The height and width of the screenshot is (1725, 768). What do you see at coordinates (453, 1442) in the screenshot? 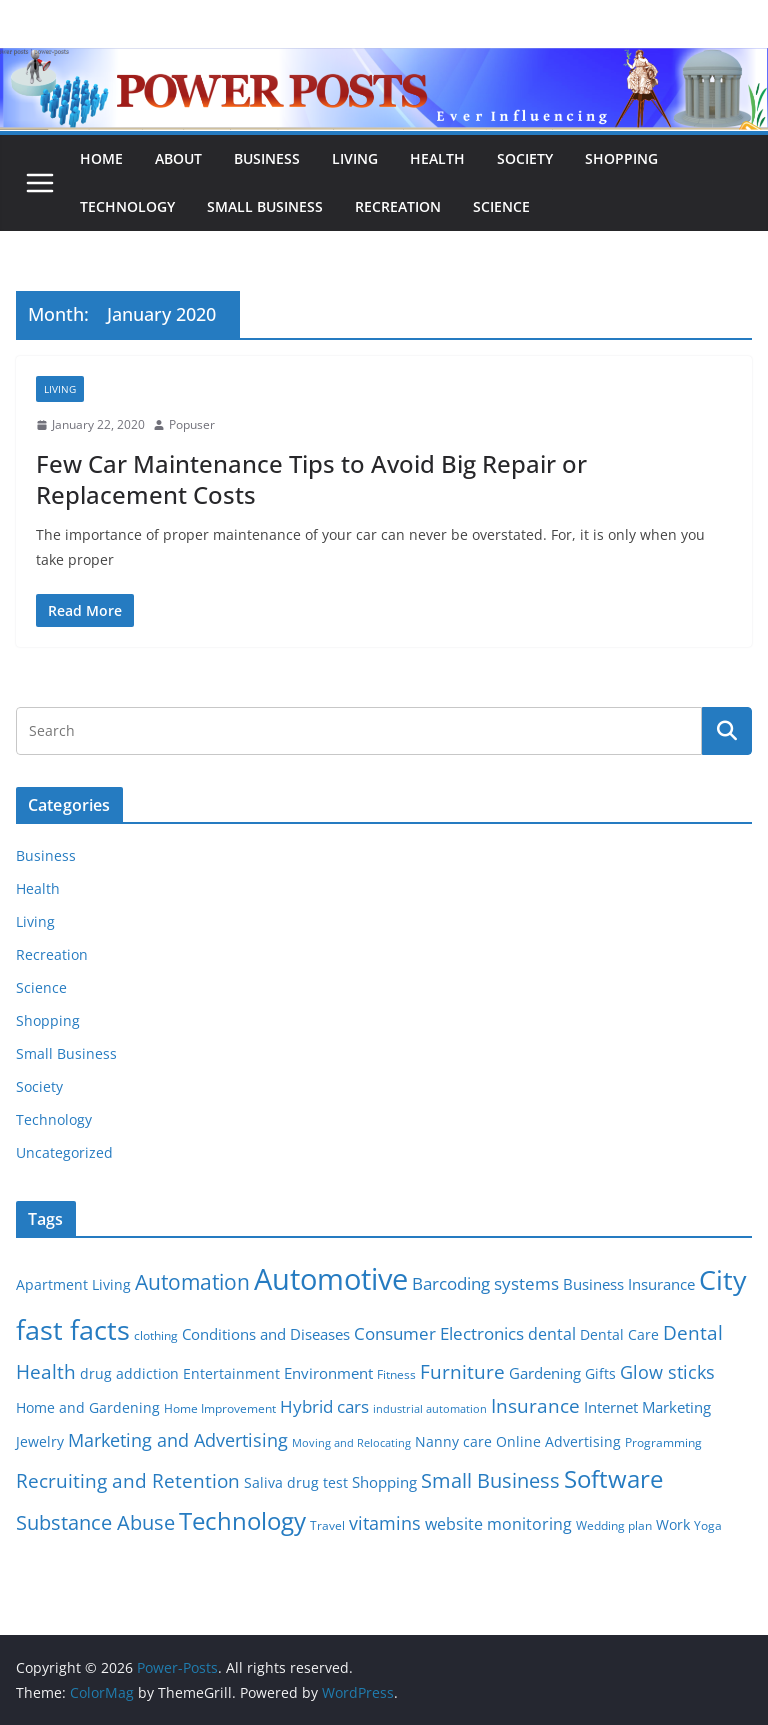
I see `Nanny care [Nanny care (6 items)]` at bounding box center [453, 1442].